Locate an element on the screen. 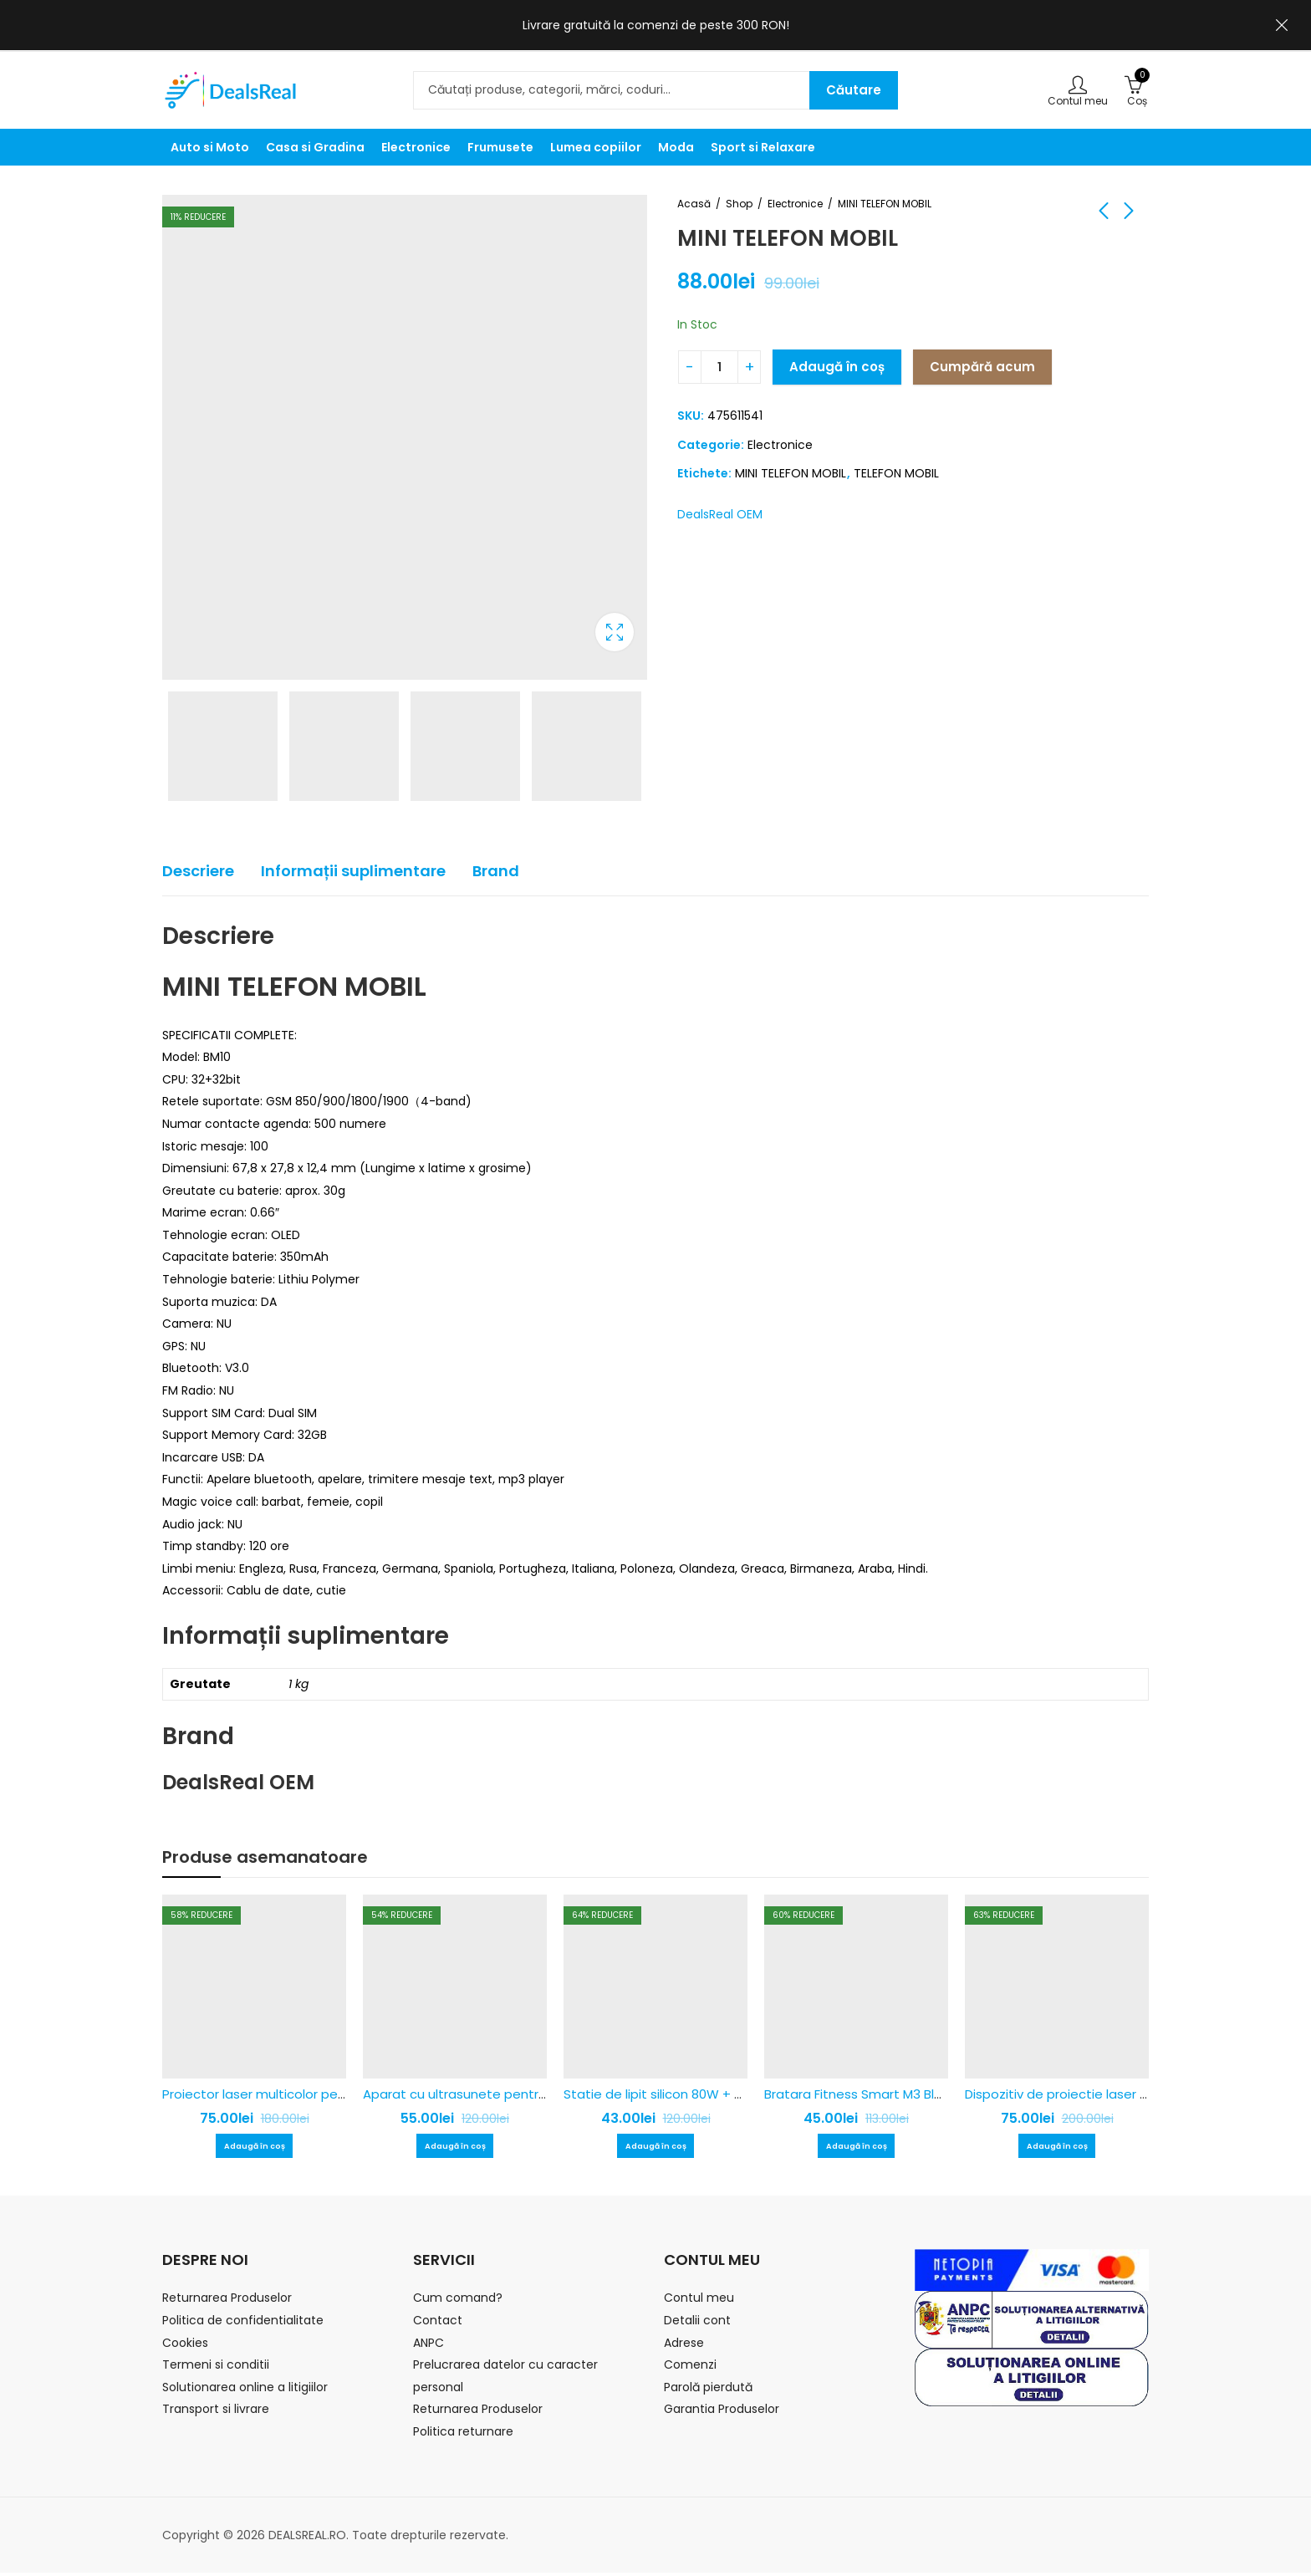 The width and height of the screenshot is (1311, 2576). Descriere is located at coordinates (198, 870).